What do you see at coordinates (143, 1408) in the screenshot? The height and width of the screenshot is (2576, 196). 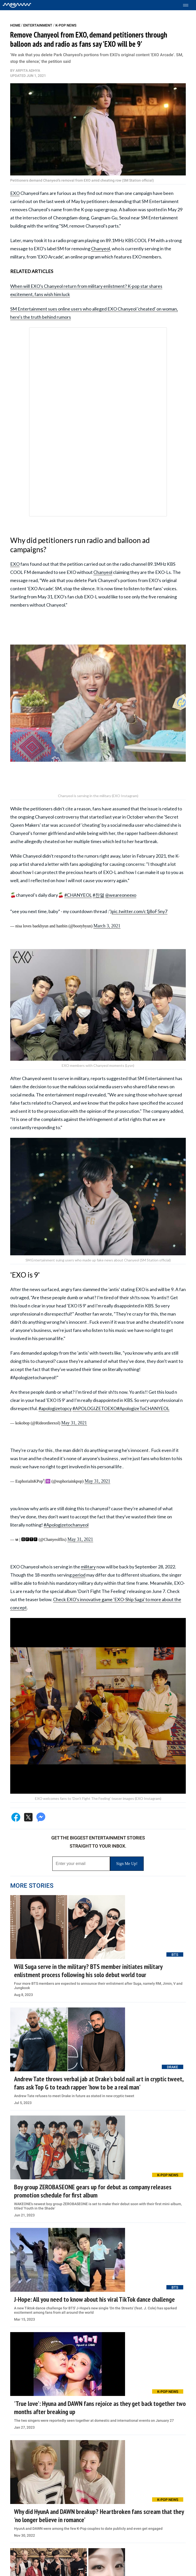 I see `#ApologizeToCHANYEOL` at bounding box center [143, 1408].